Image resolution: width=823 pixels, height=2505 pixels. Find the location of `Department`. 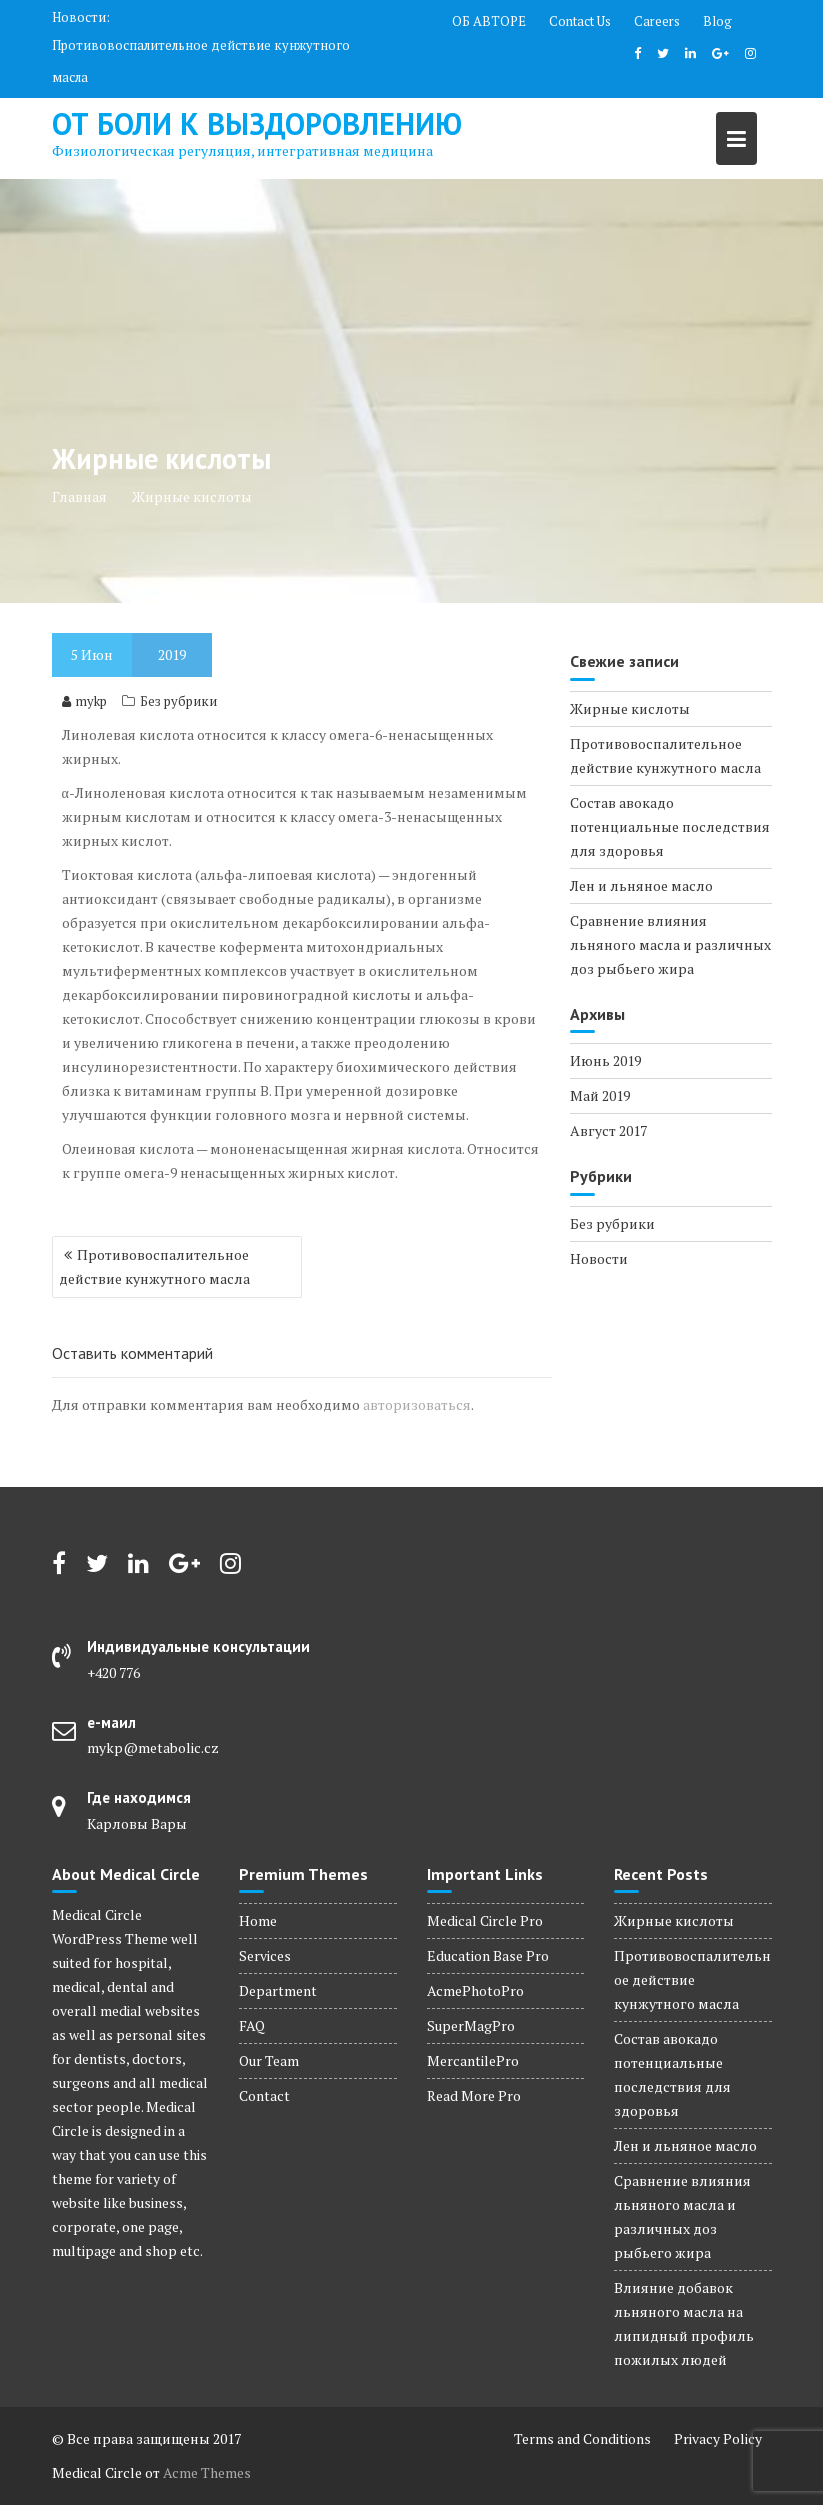

Department is located at coordinates (278, 1990).